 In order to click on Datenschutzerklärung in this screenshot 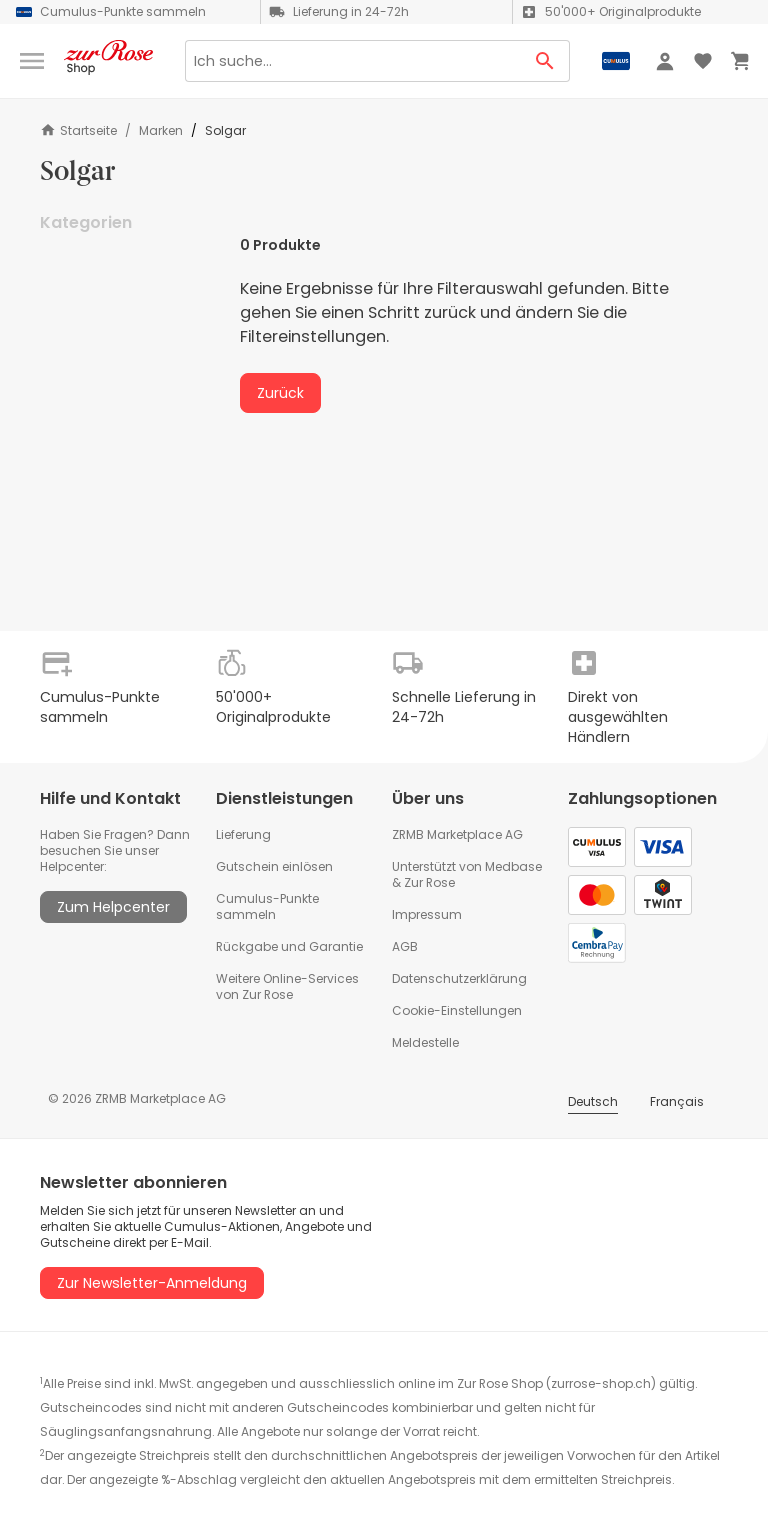, I will do `click(459, 978)`.